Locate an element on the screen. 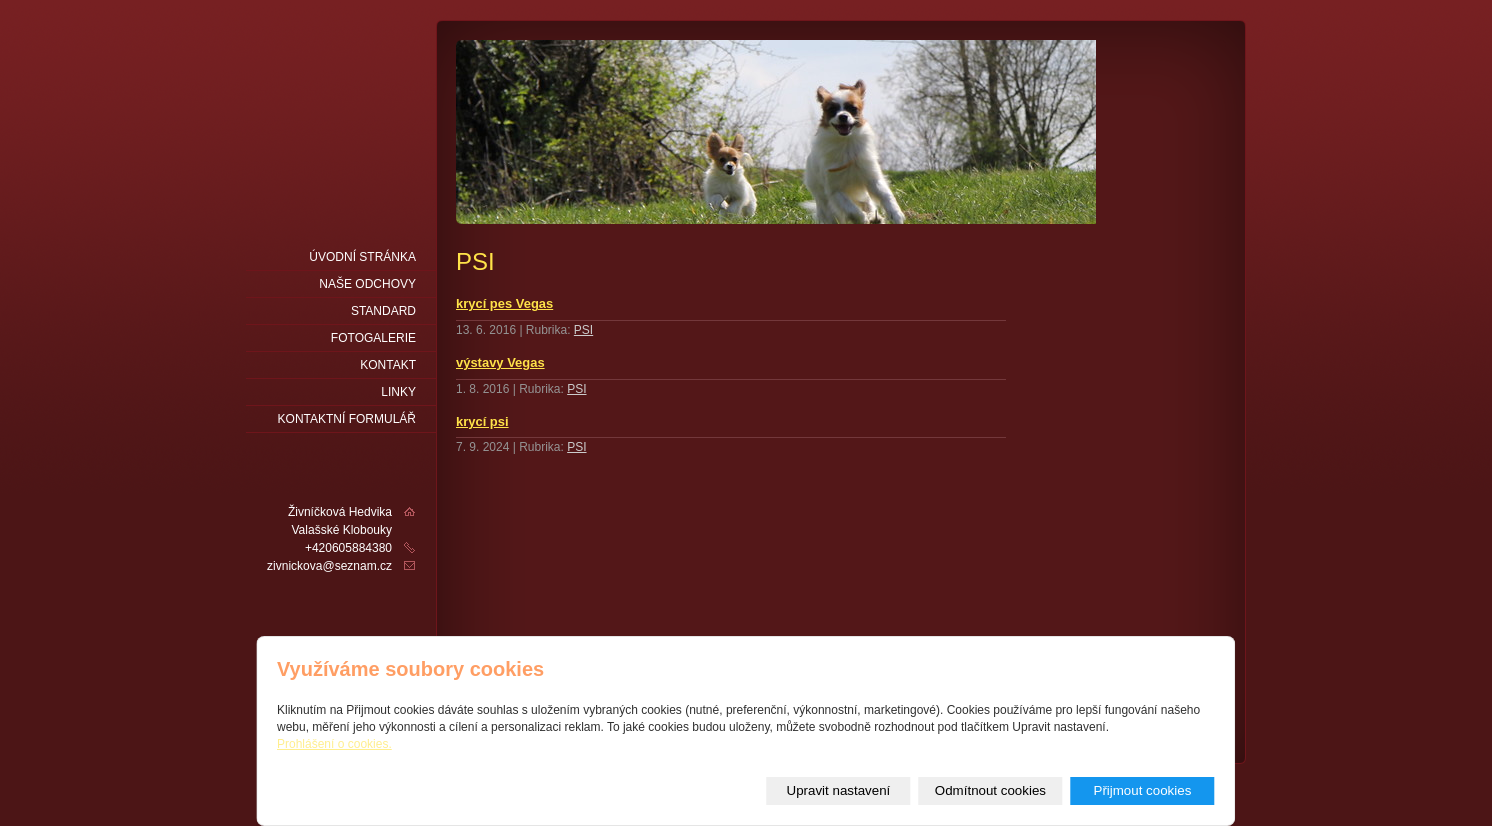 This screenshot has height=826, width=1492. LINKY is located at coordinates (398, 392).